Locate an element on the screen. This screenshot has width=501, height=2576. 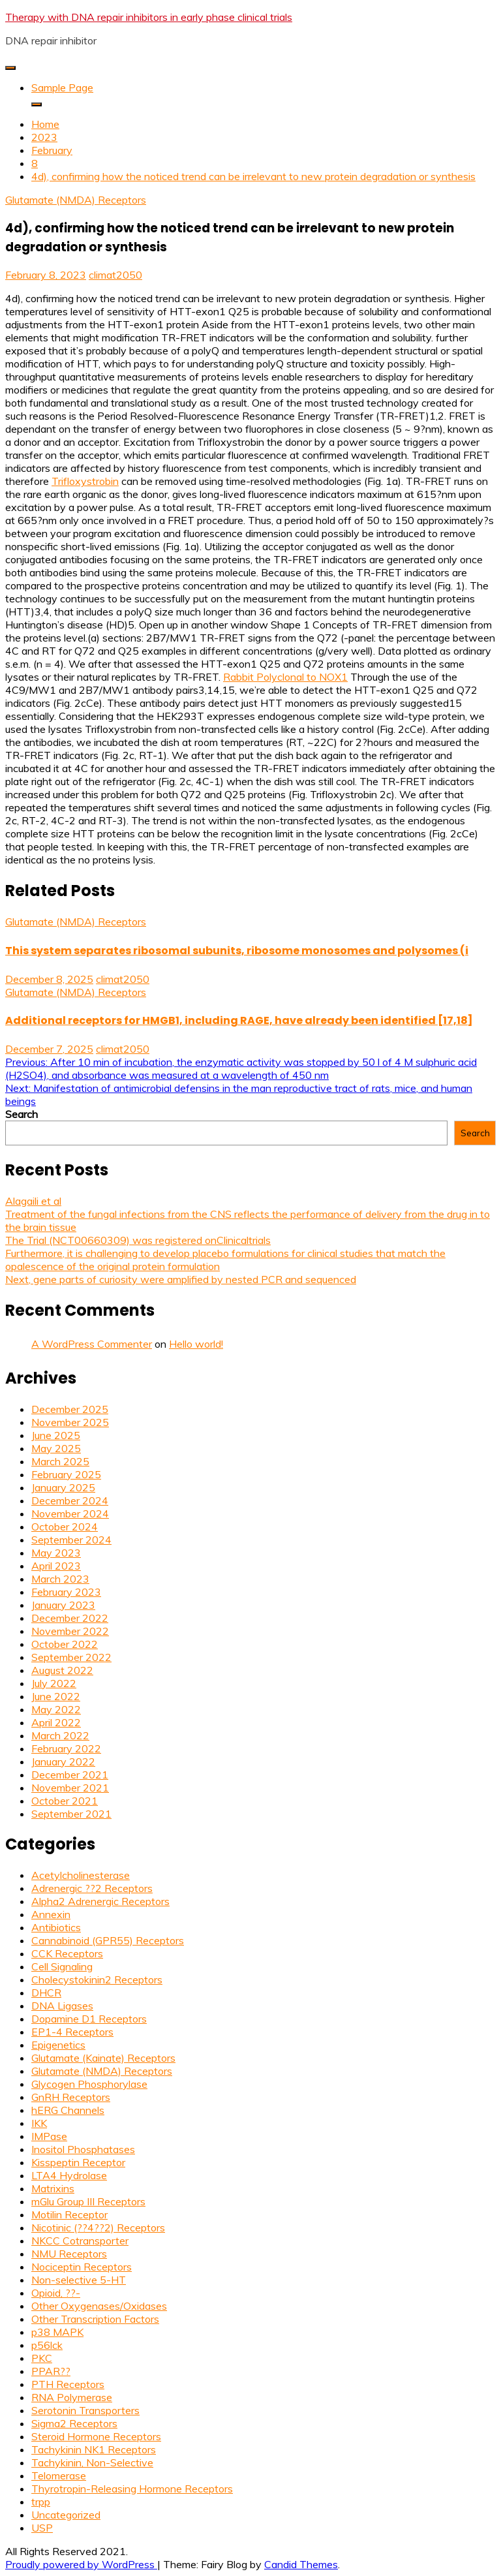
p38 MAPK is located at coordinates (57, 2331).